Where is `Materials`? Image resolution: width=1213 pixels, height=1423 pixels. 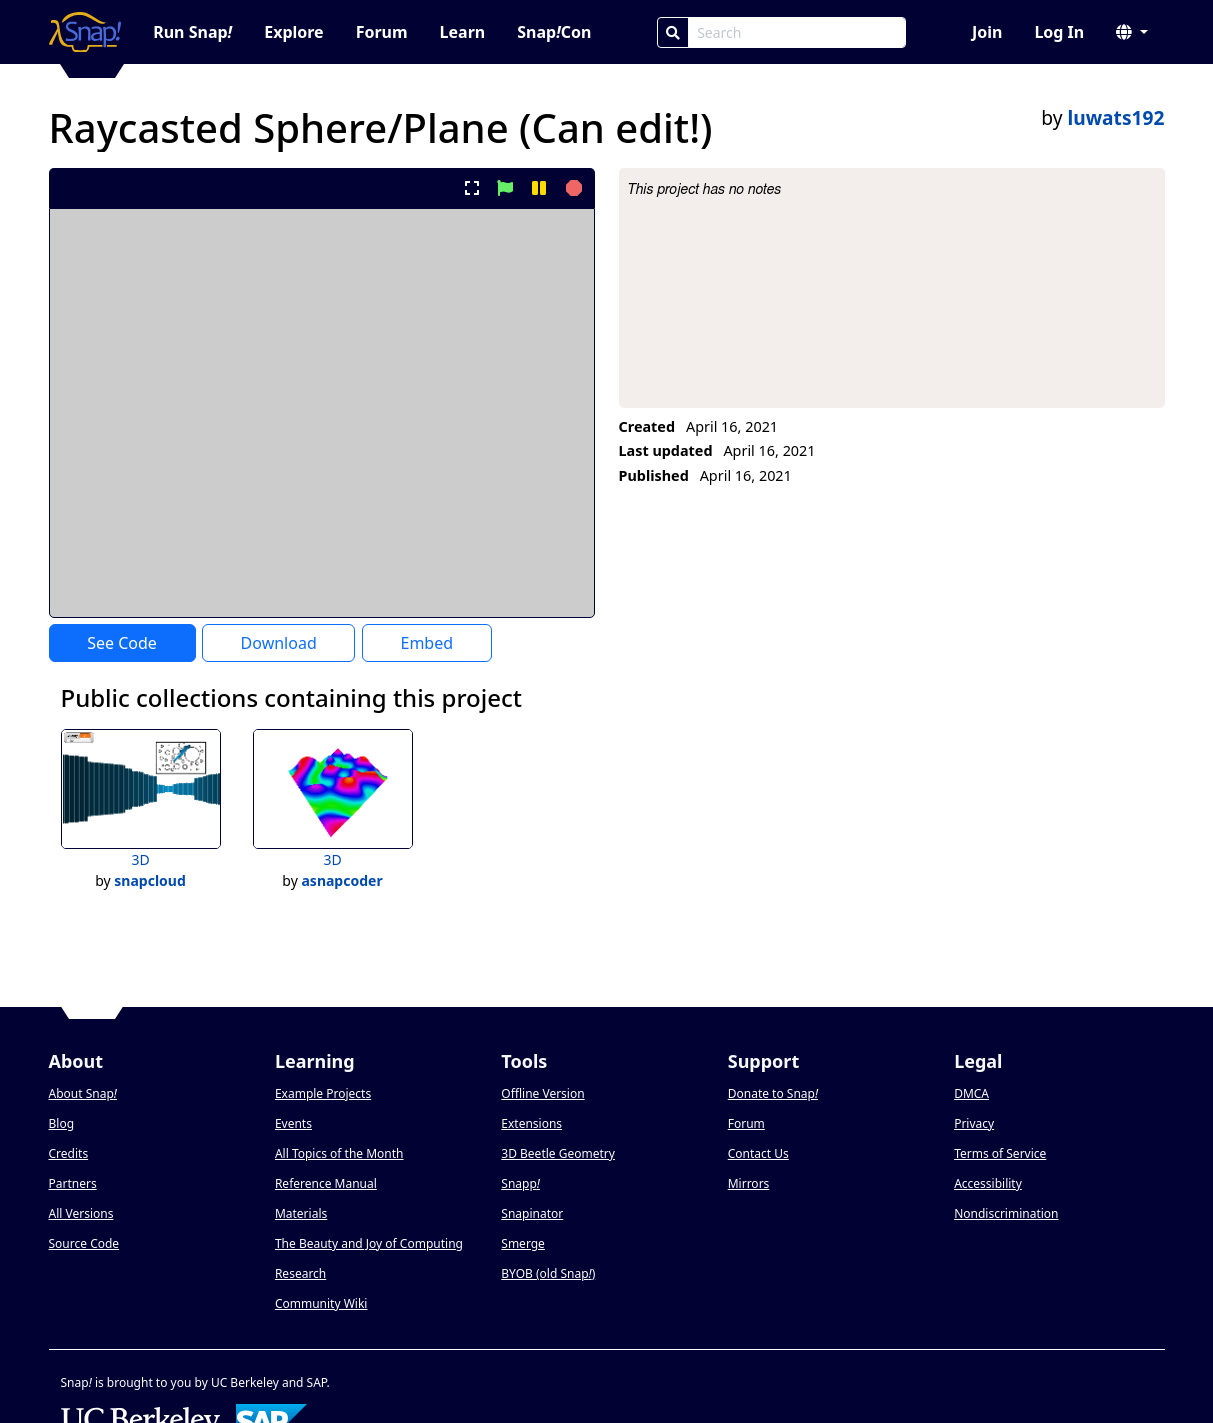 Materials is located at coordinates (301, 1213).